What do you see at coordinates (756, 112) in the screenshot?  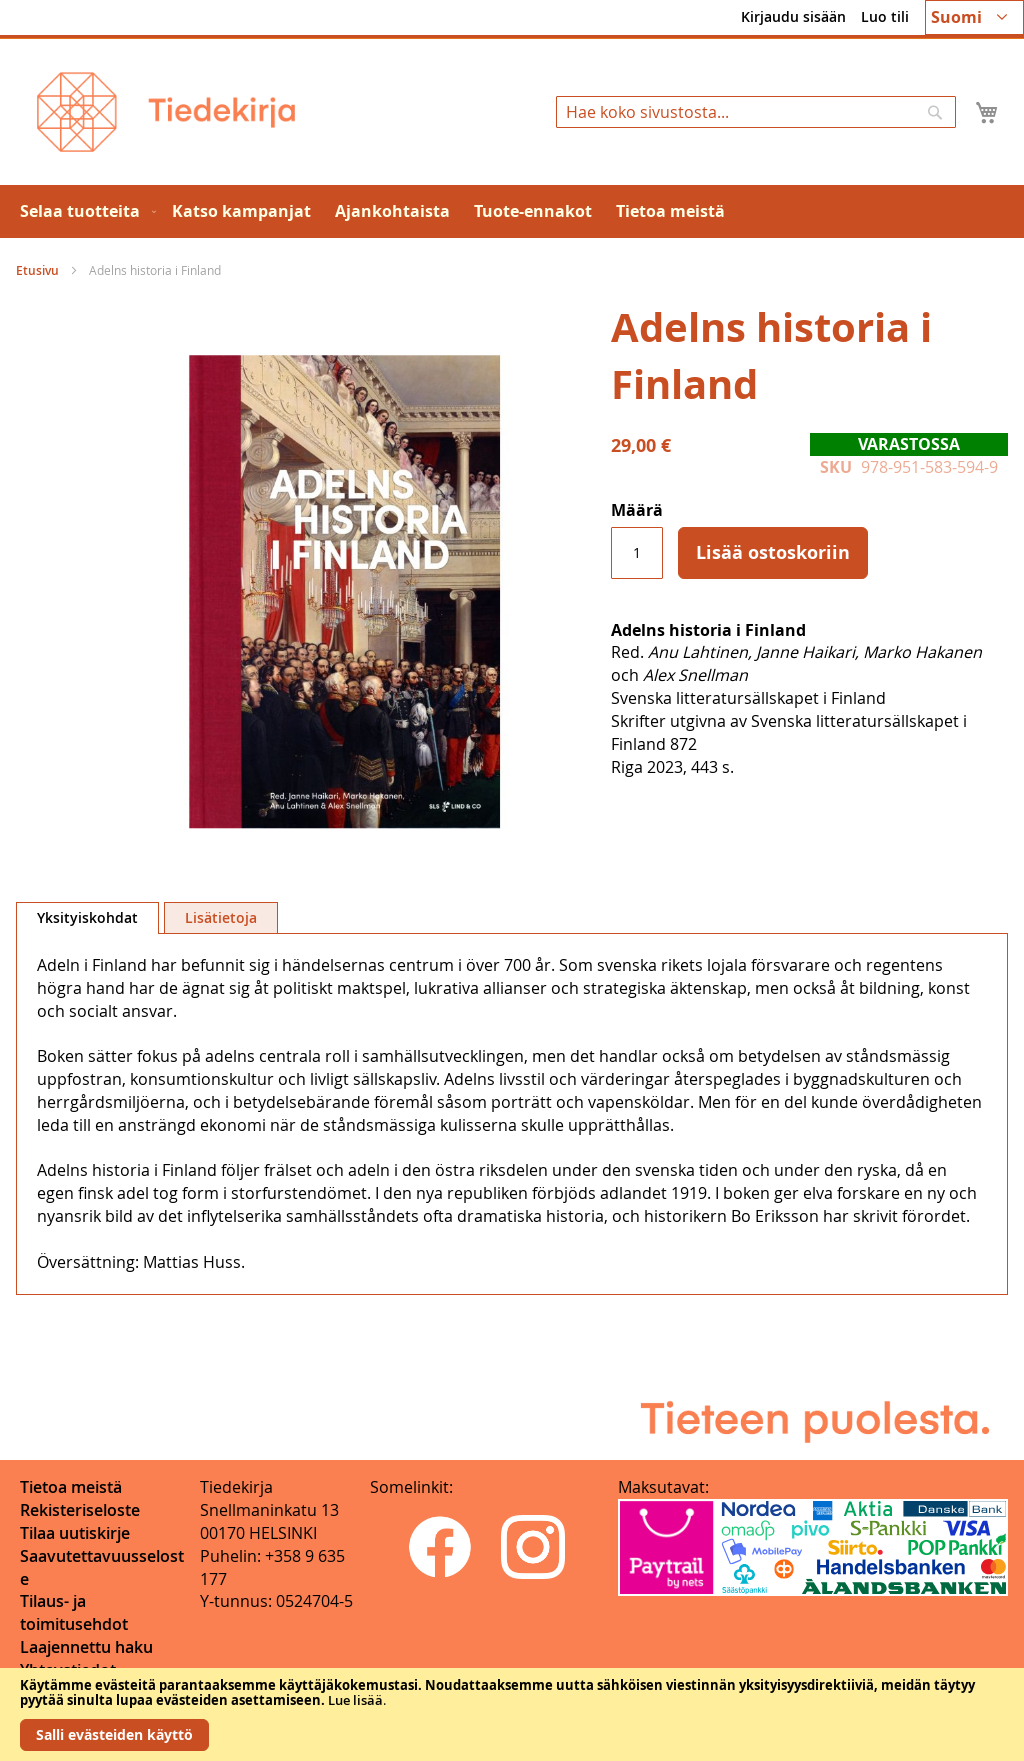 I see `[combobox]` at bounding box center [756, 112].